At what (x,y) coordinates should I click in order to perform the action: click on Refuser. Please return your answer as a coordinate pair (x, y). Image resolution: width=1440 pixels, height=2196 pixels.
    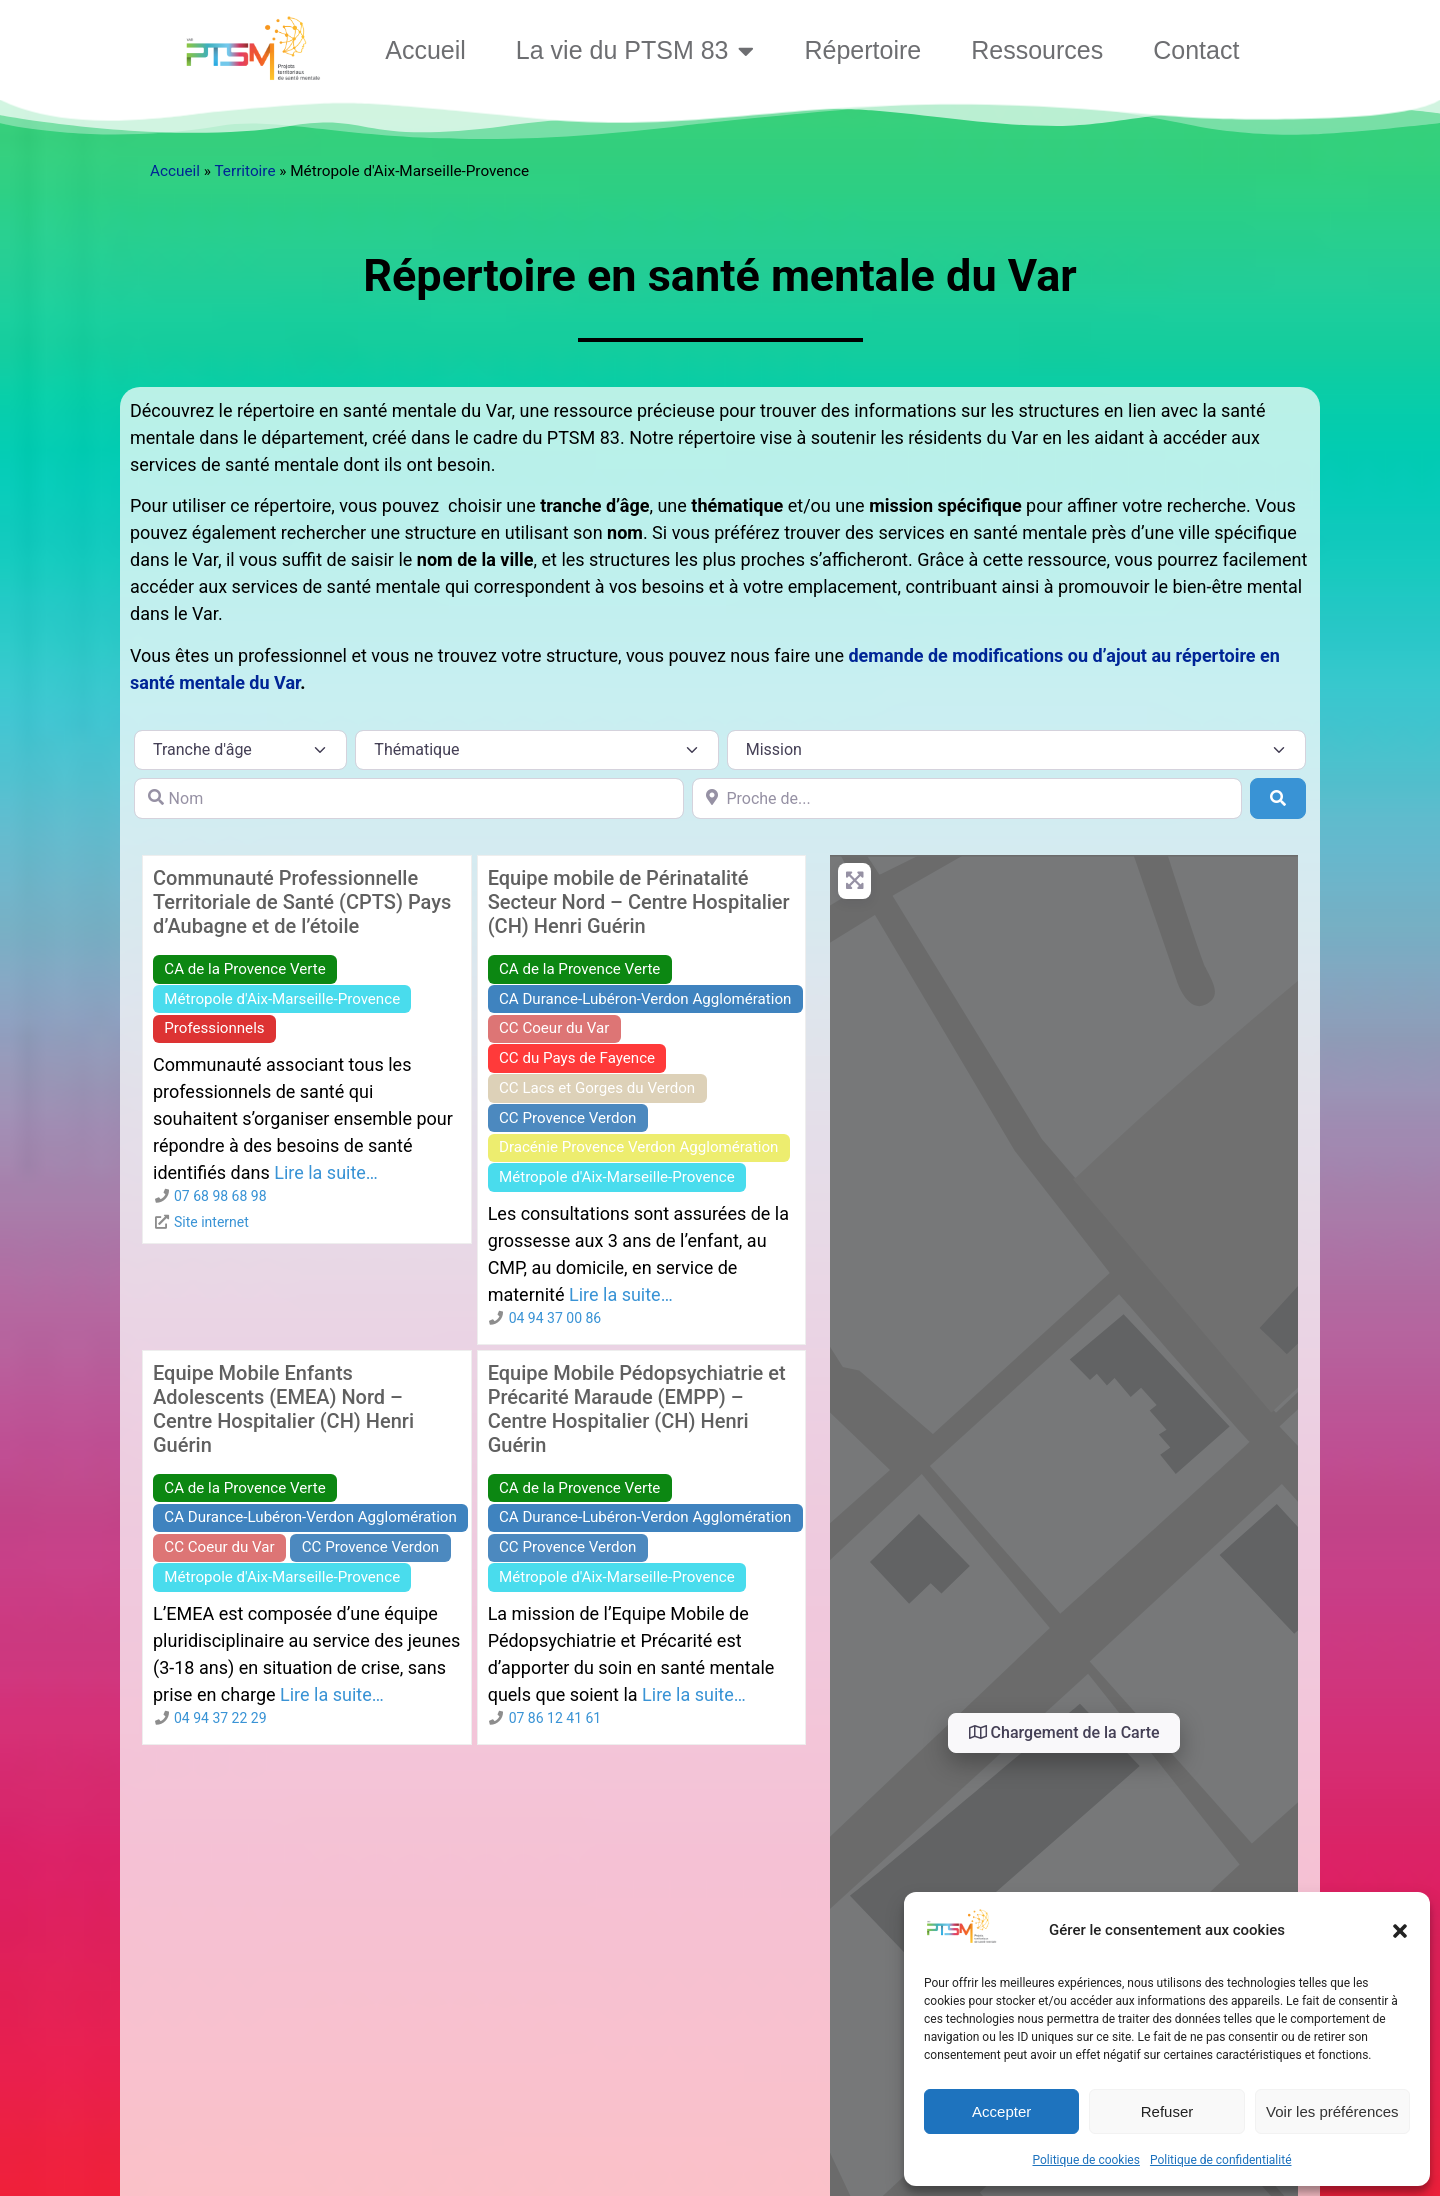
    Looking at the image, I should click on (1167, 2111).